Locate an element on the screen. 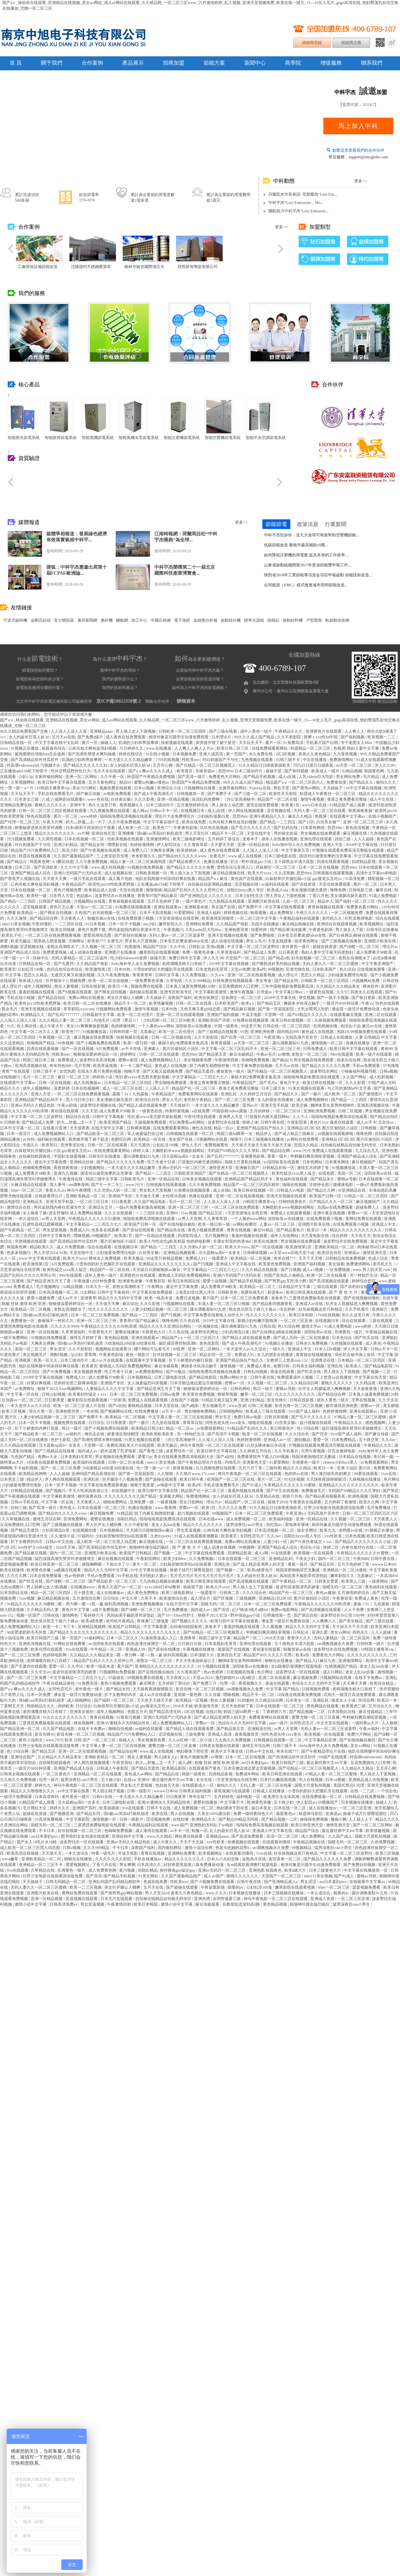 The image size is (400, 2576). 亚洲中字 is located at coordinates (78, 805).